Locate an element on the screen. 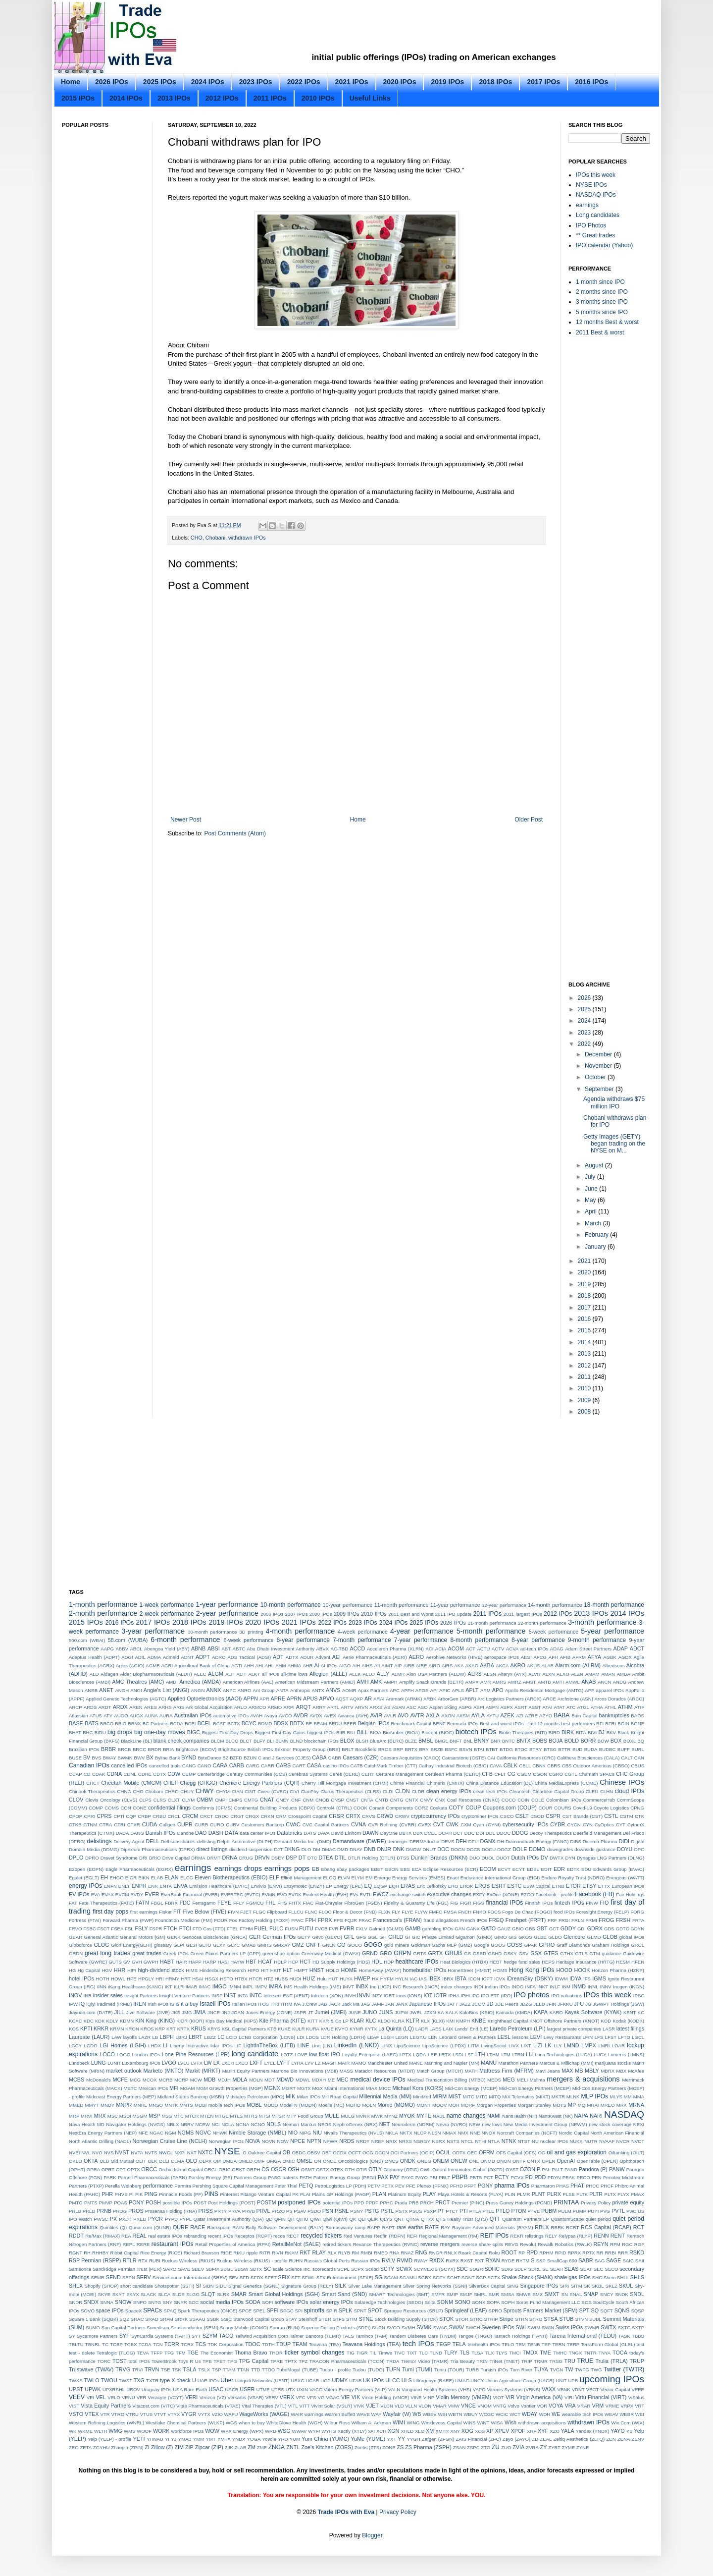 The width and height of the screenshot is (713, 2576). BZ is located at coordinates (225, 1757).